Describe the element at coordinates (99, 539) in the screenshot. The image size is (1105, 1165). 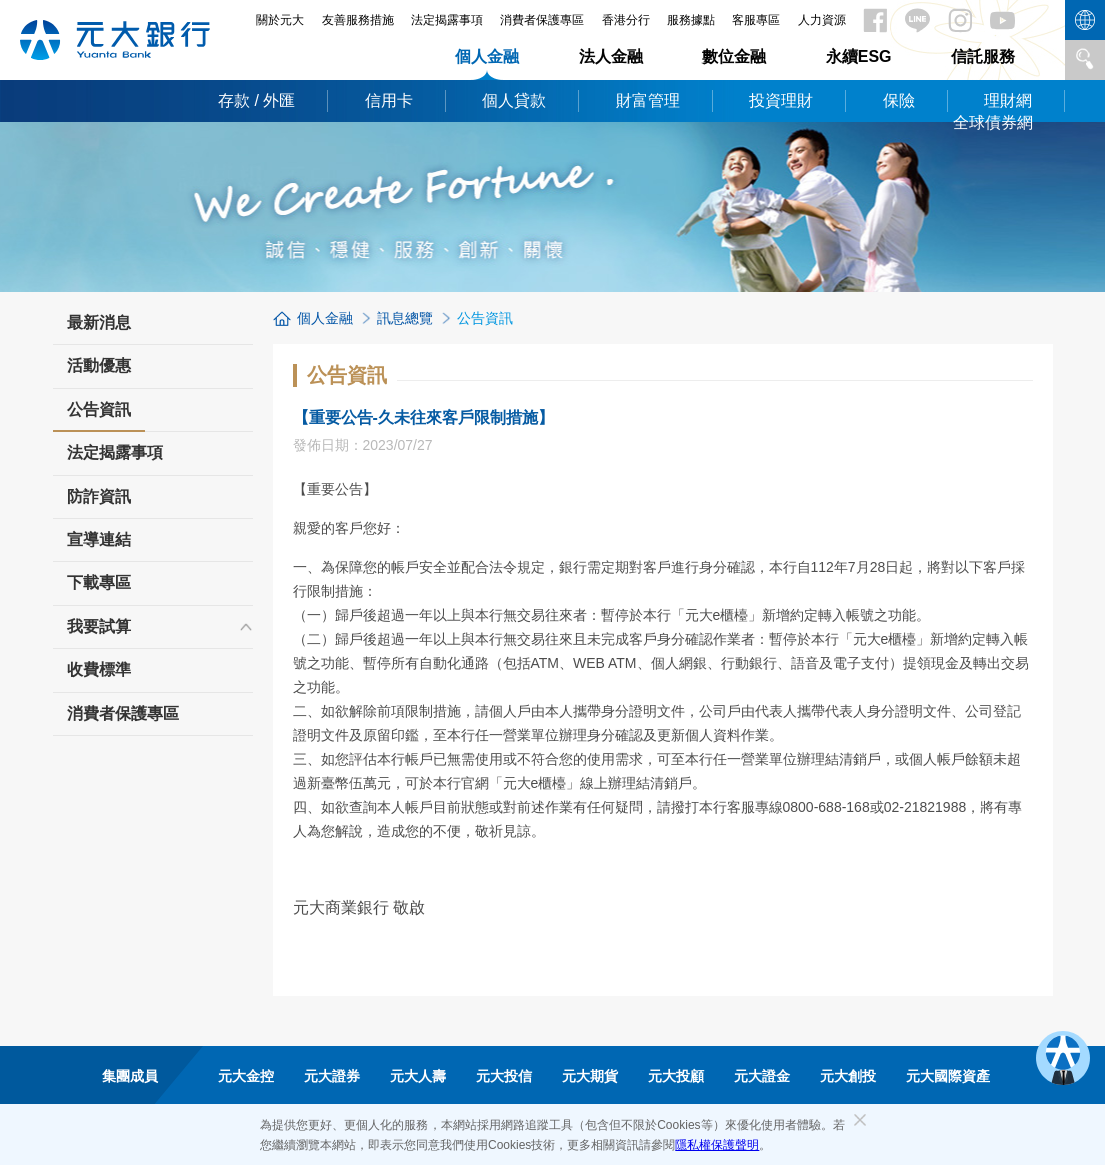
I see `宣導連結` at that location.